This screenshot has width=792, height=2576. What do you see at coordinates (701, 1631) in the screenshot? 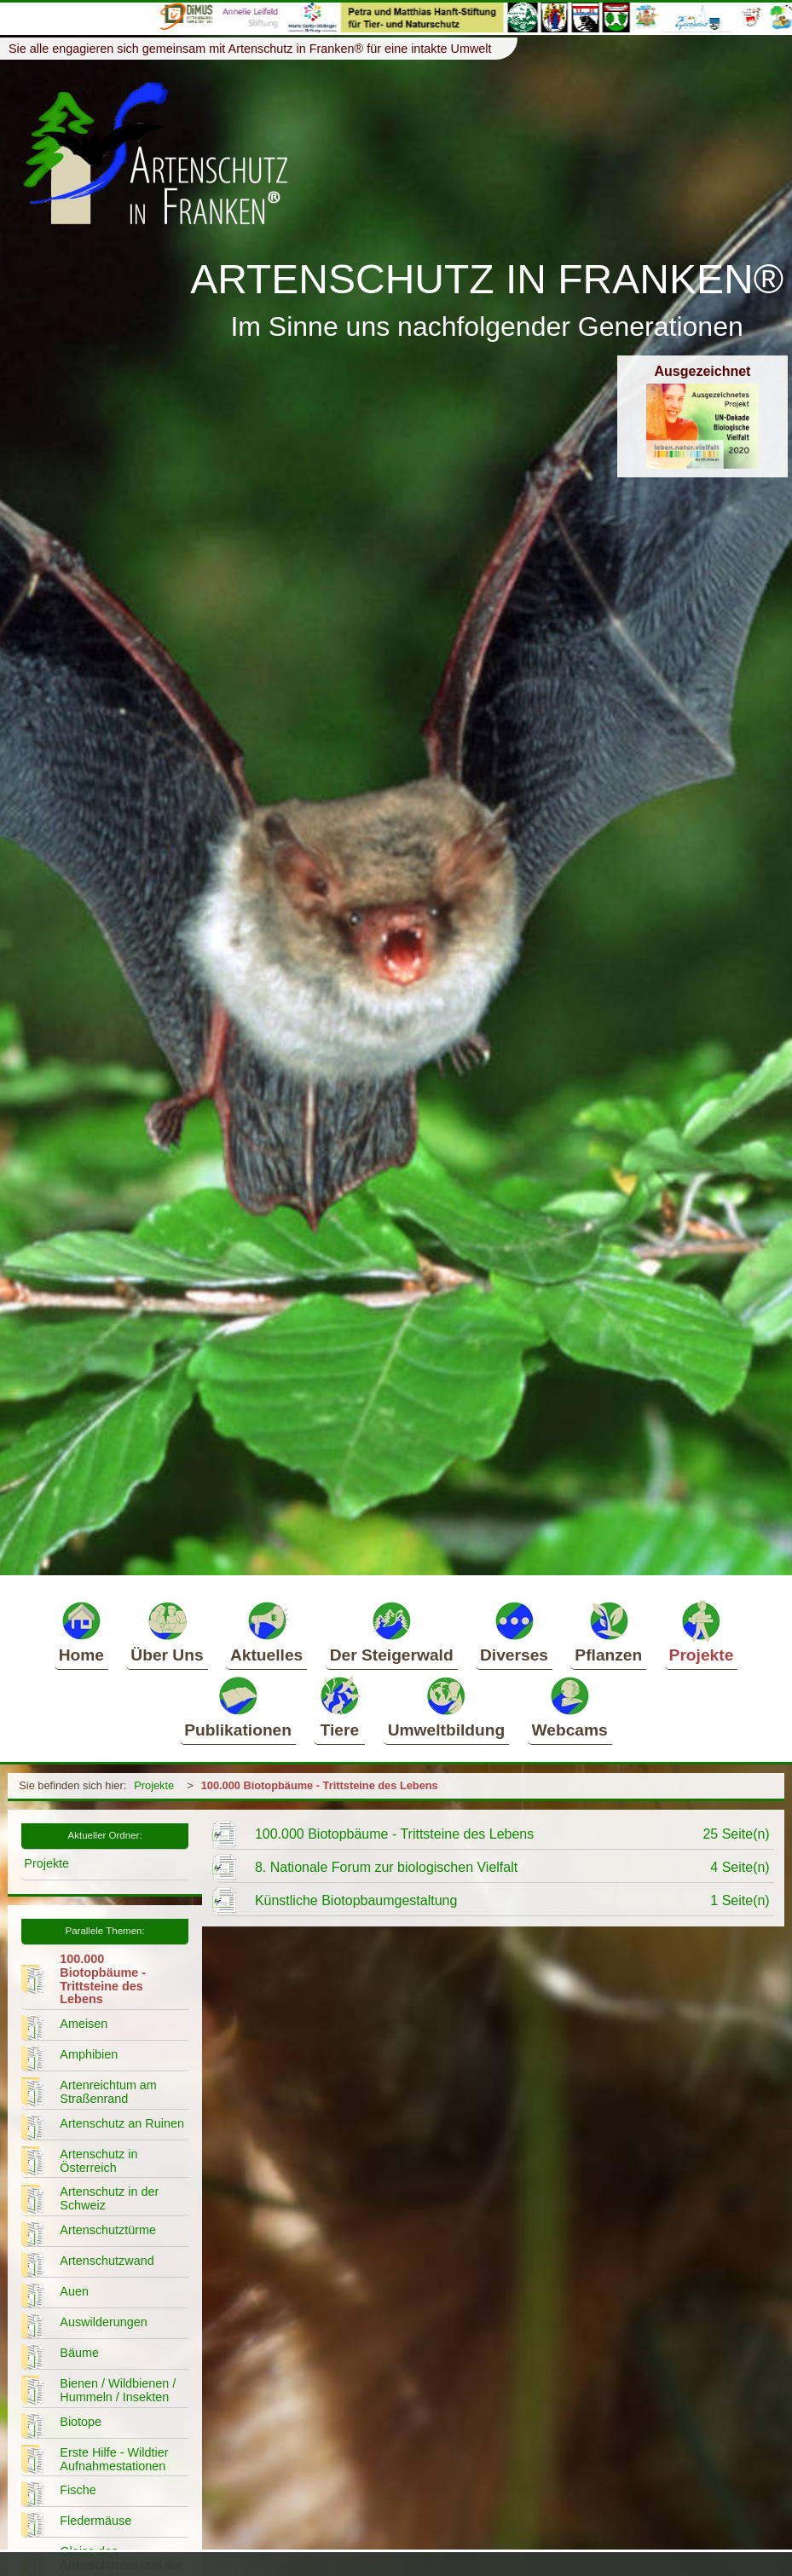
I see `Projekte` at bounding box center [701, 1631].